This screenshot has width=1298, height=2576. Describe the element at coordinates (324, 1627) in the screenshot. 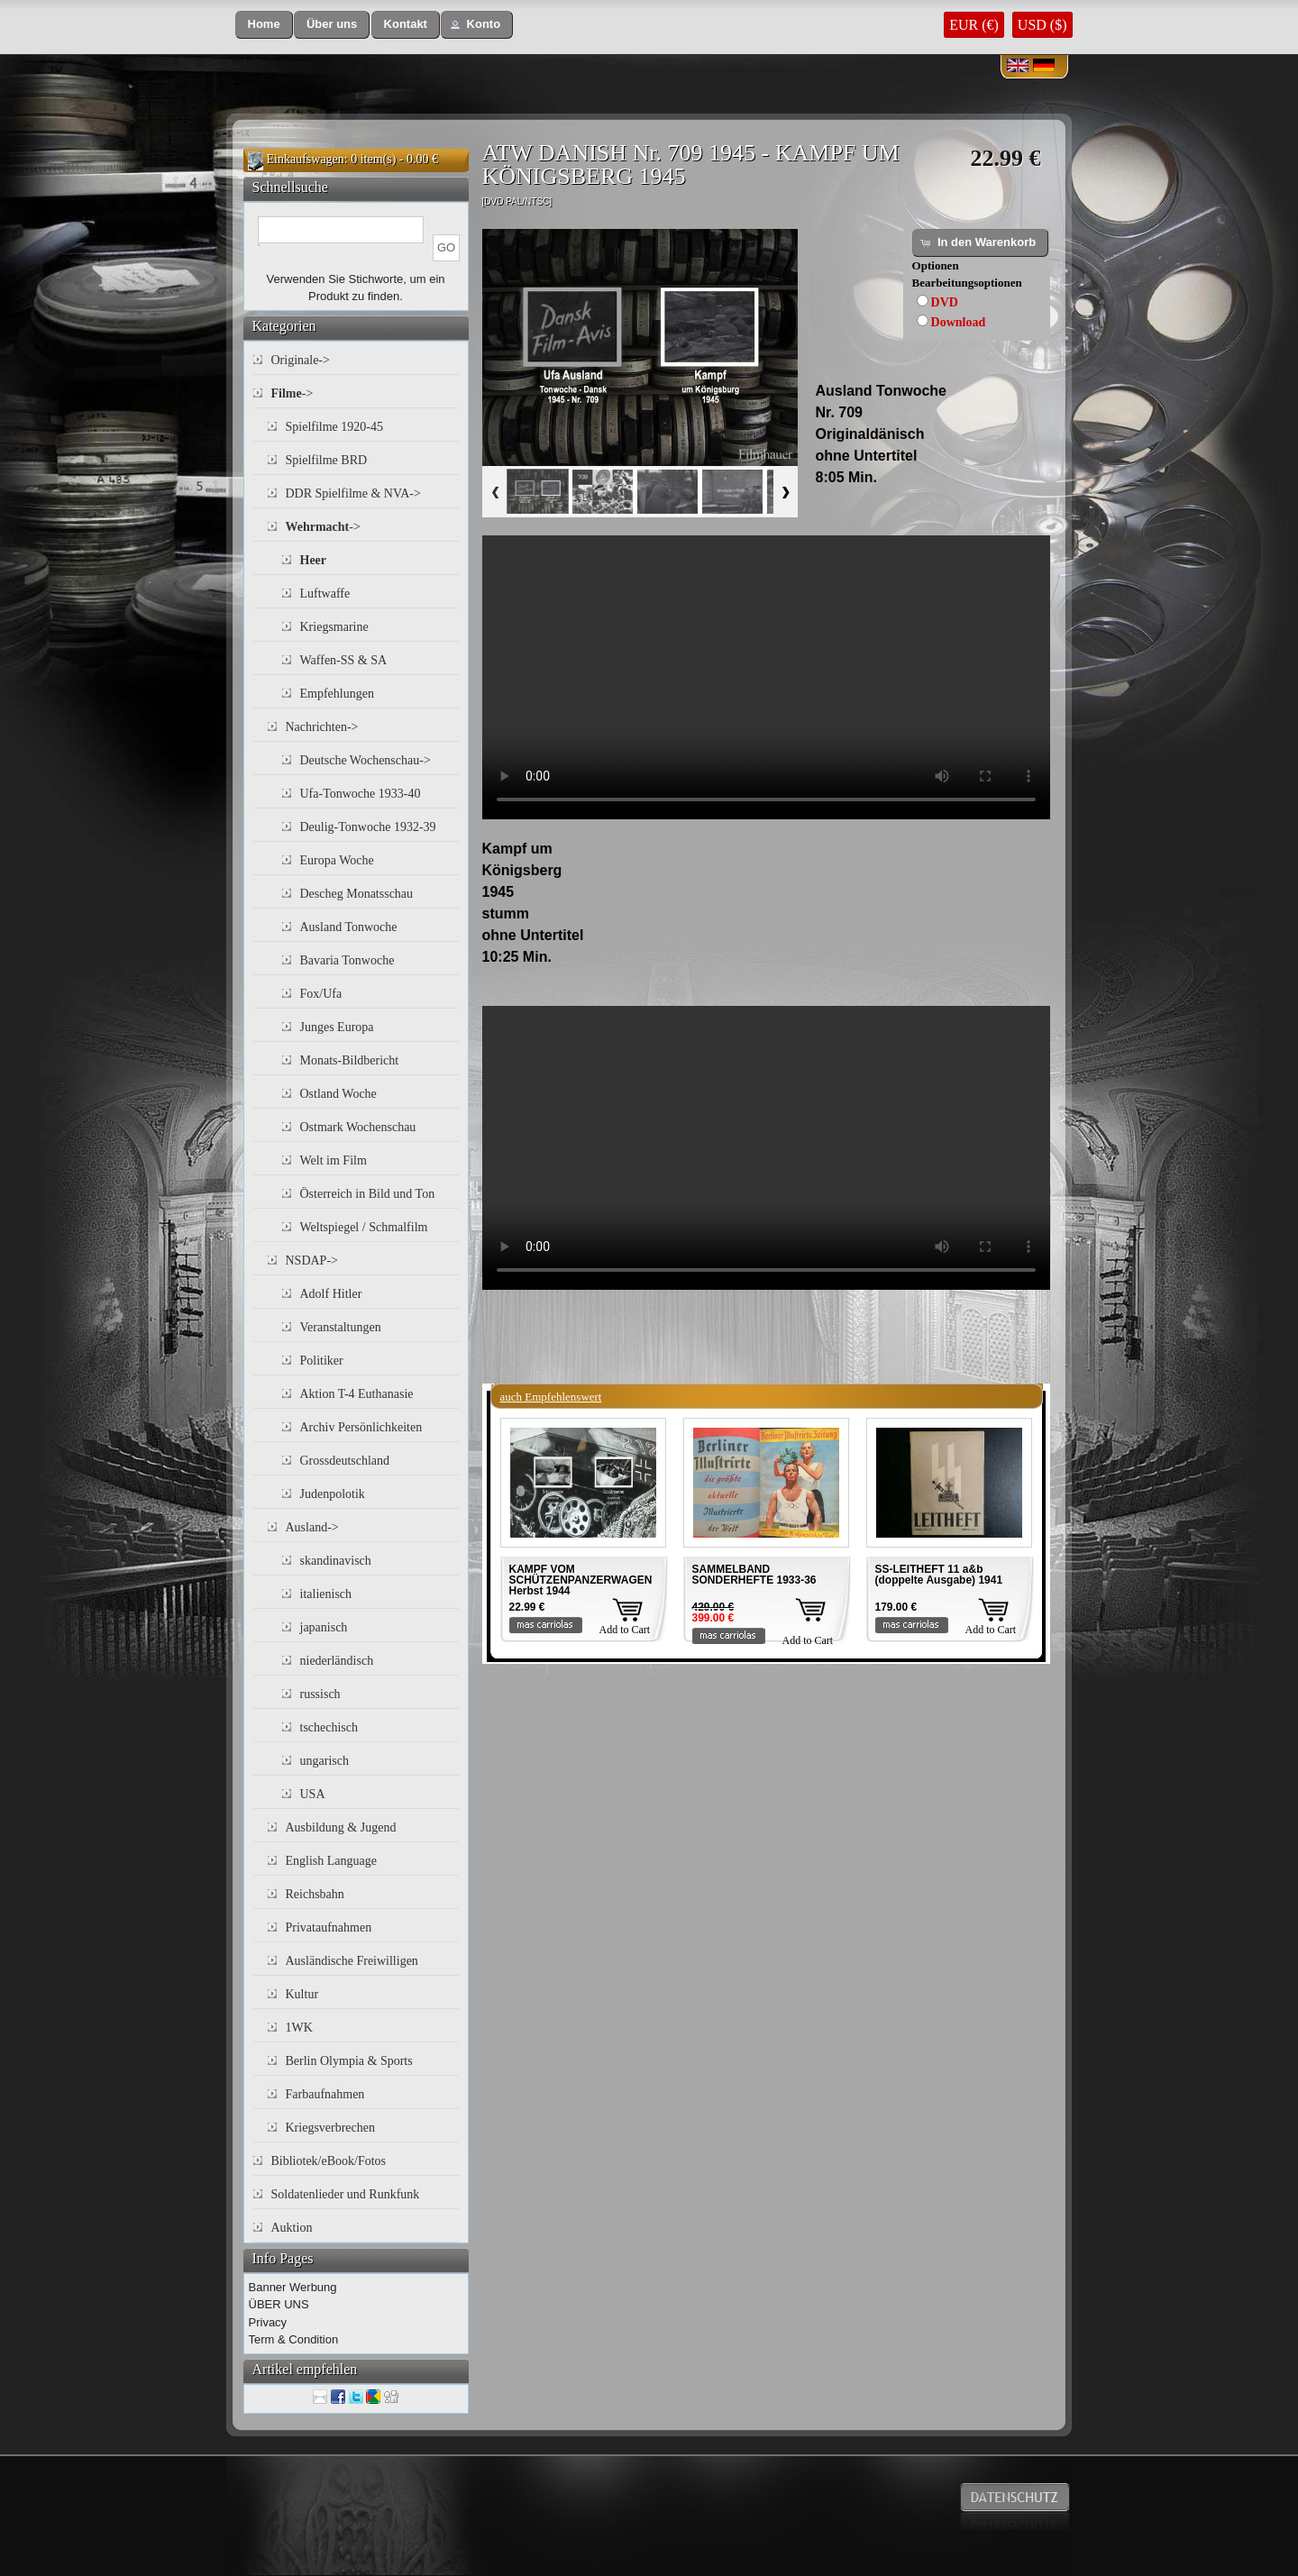

I see `japanisch` at that location.